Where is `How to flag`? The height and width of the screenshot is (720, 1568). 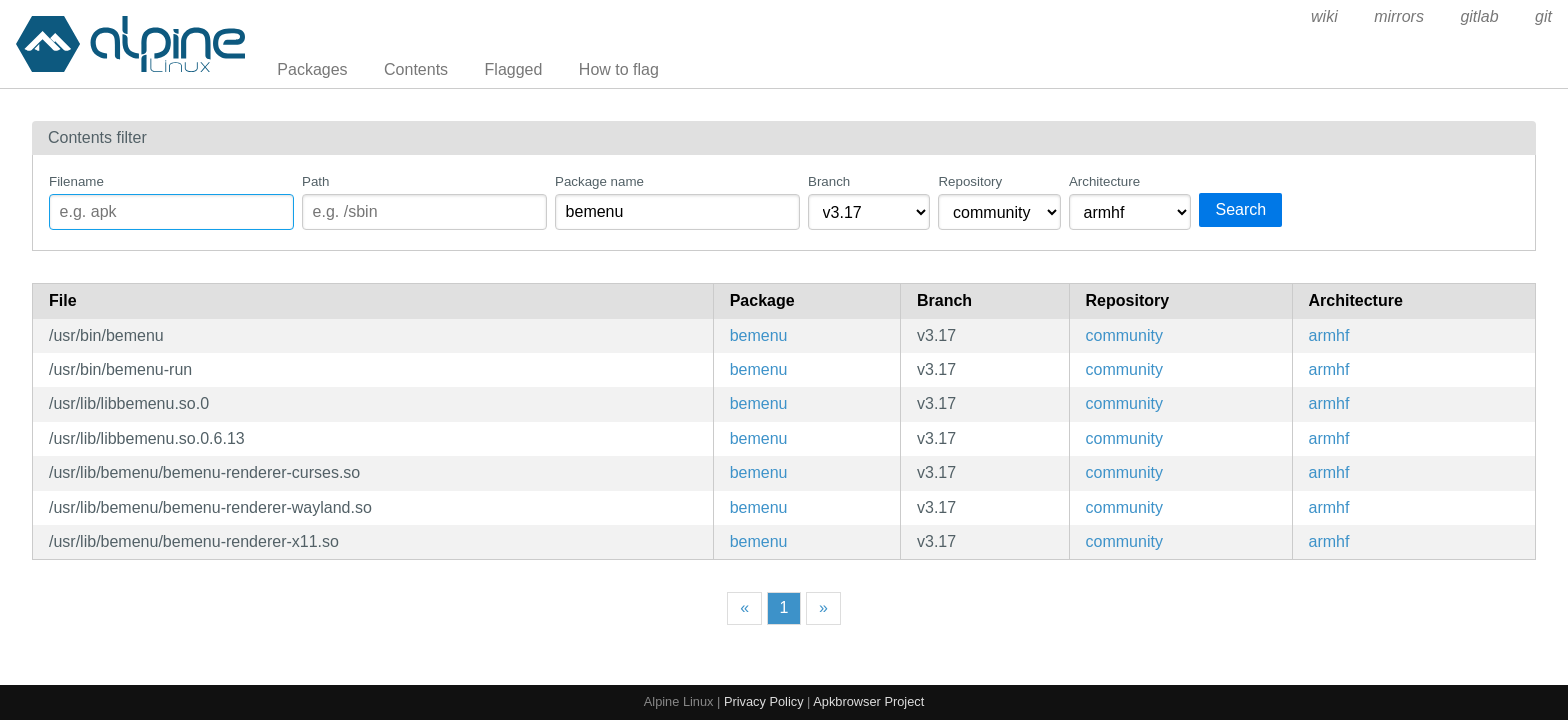
How to flag is located at coordinates (619, 69).